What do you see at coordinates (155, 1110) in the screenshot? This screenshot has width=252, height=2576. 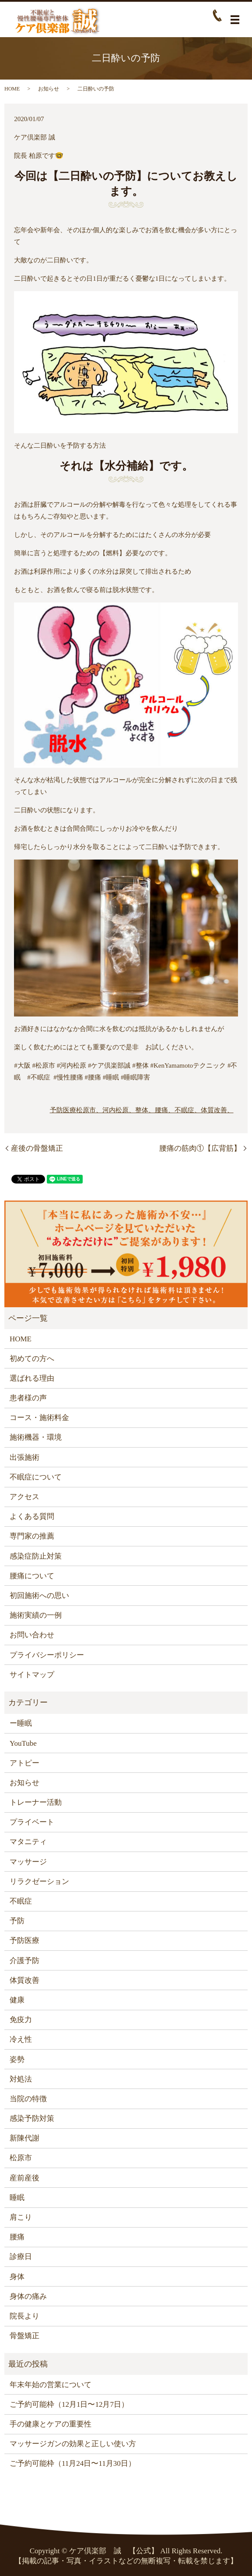 I see `松原市、河内松原、整体、腰痛、不眠症、体質改善、` at bounding box center [155, 1110].